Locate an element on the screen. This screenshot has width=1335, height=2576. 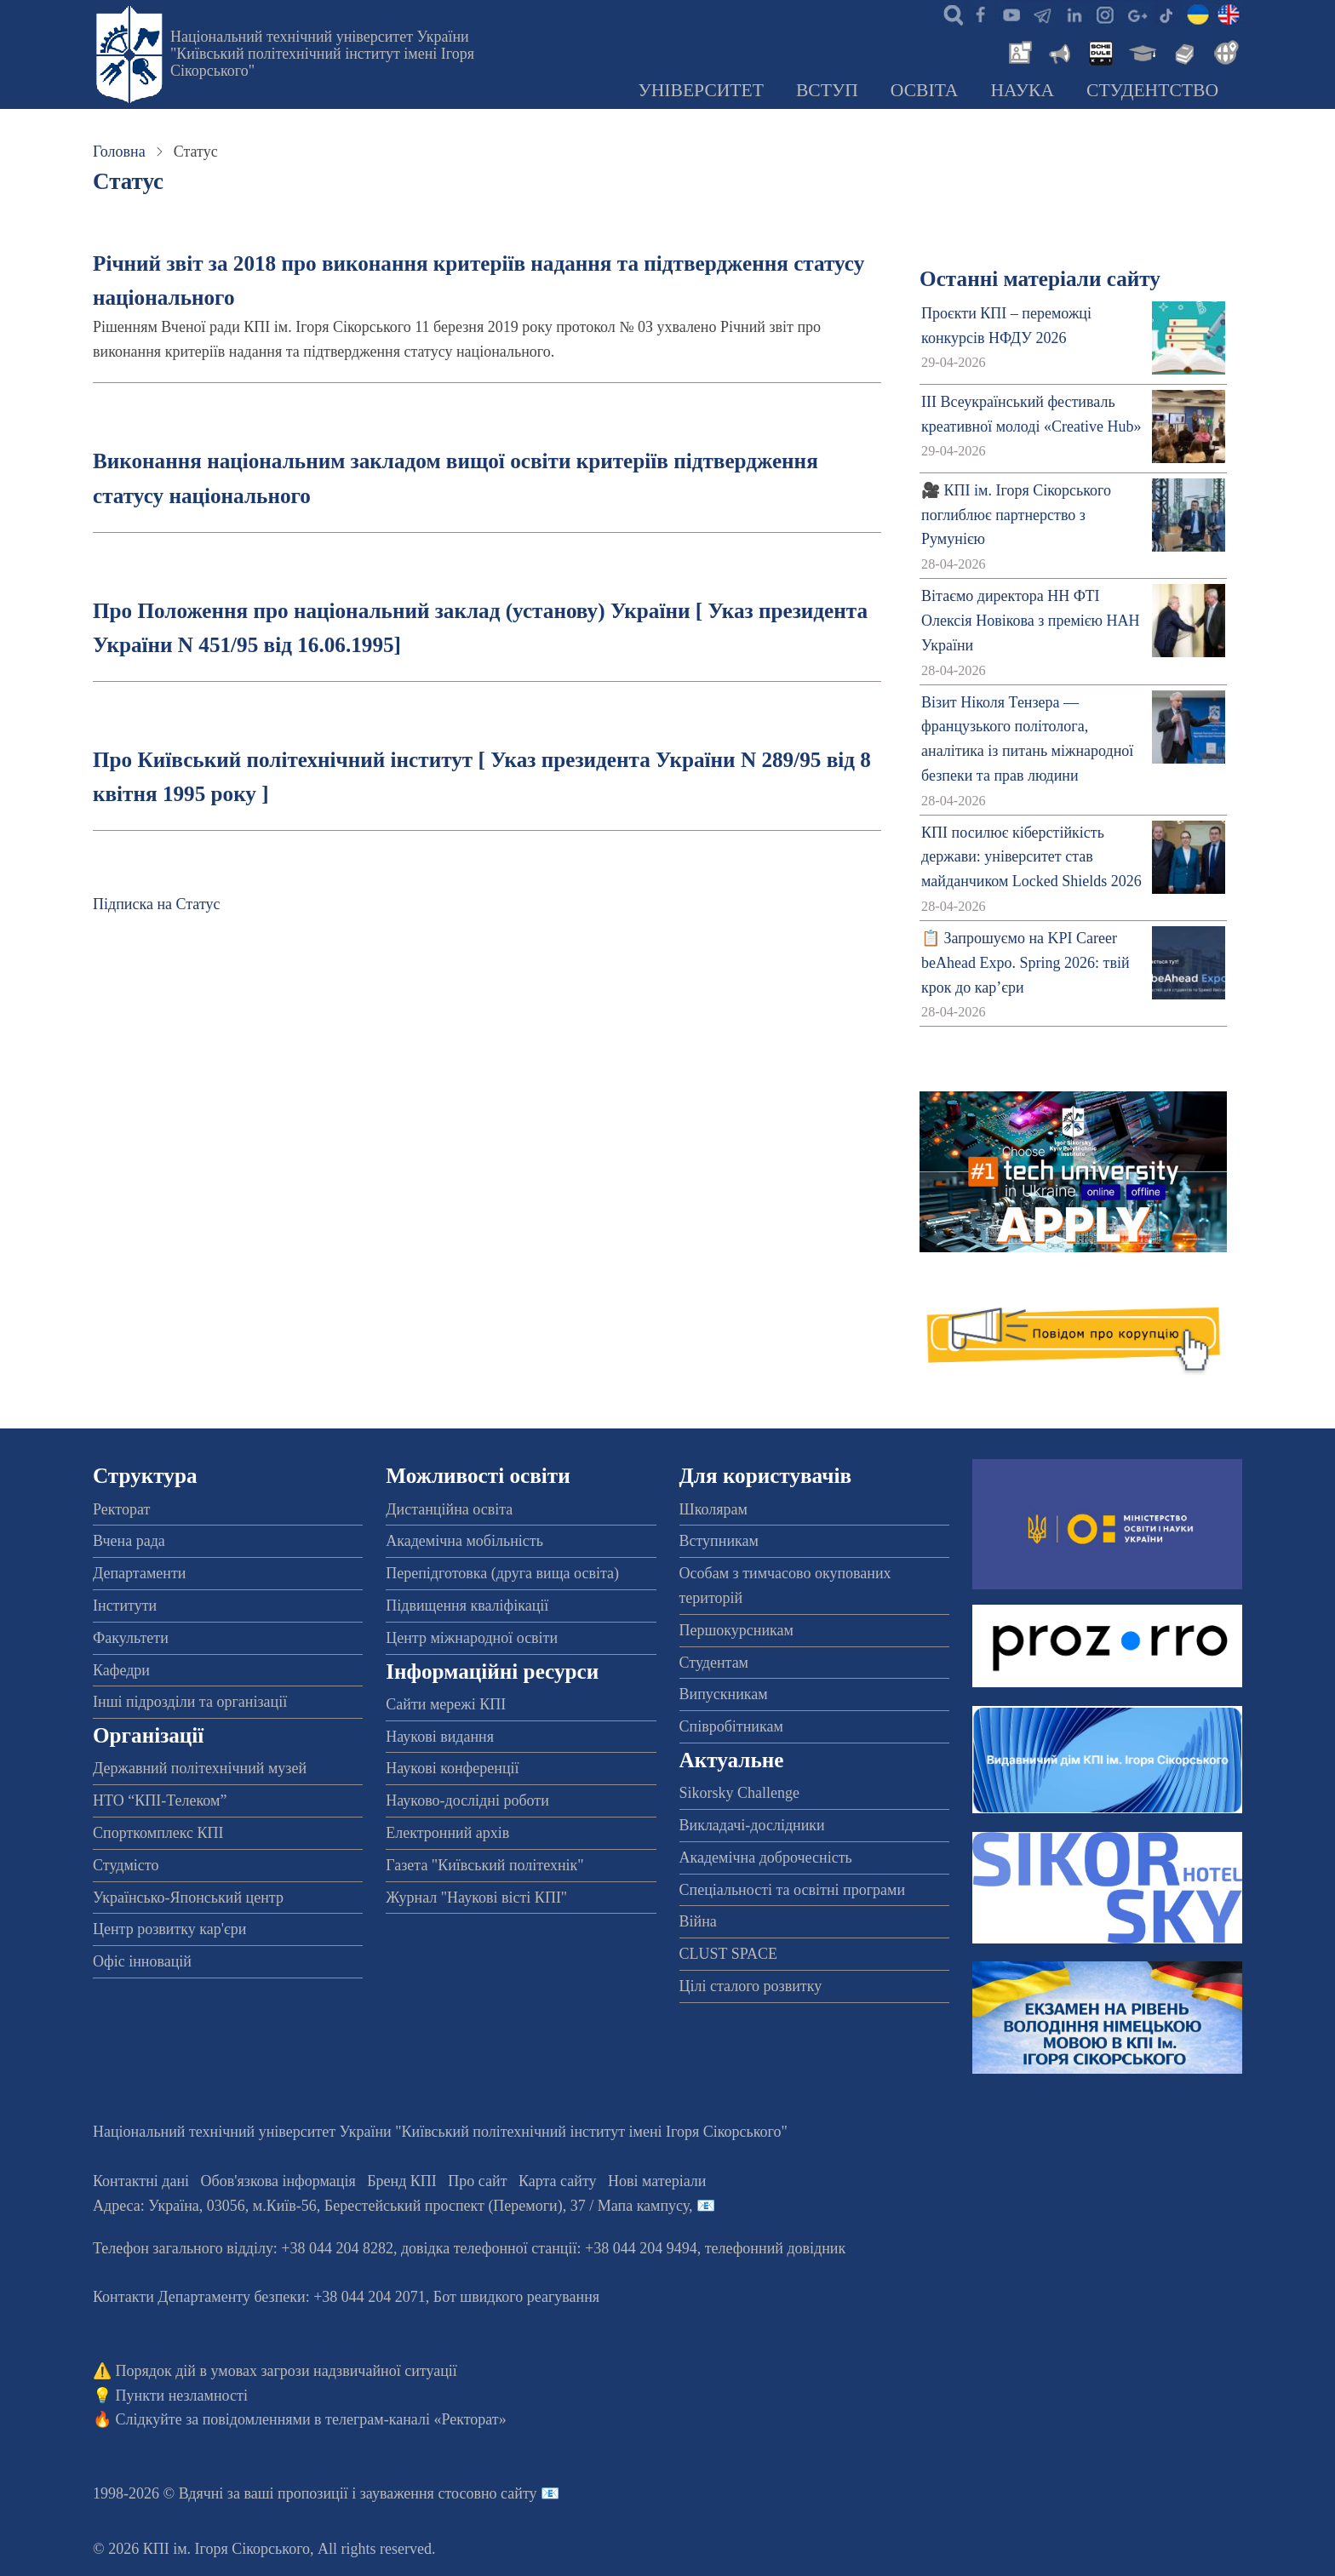
🎥 КПІ ім. Ігоря Сікорського поглиблює партнерство з Румунією is located at coordinates (1016, 515).